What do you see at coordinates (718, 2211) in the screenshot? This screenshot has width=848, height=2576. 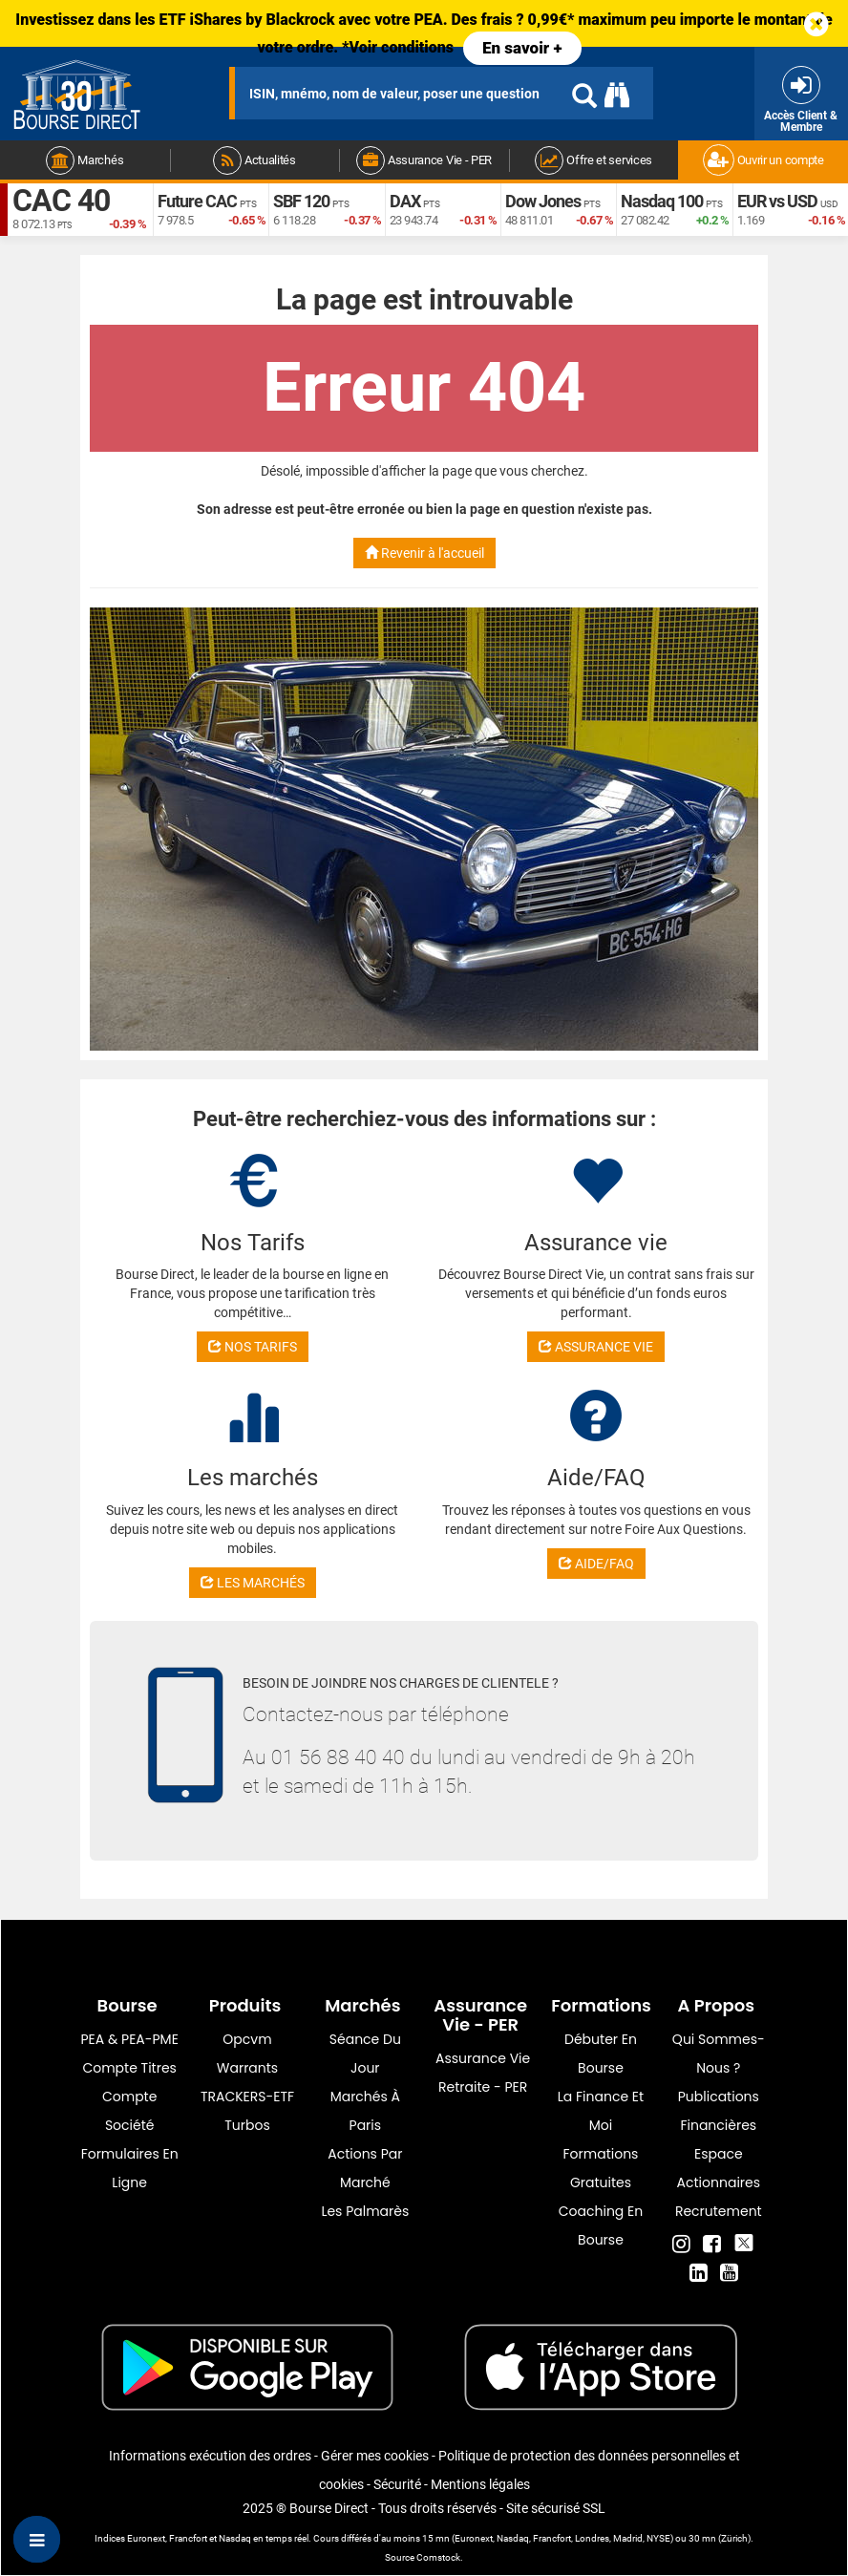 I see `Recrutement` at bounding box center [718, 2211].